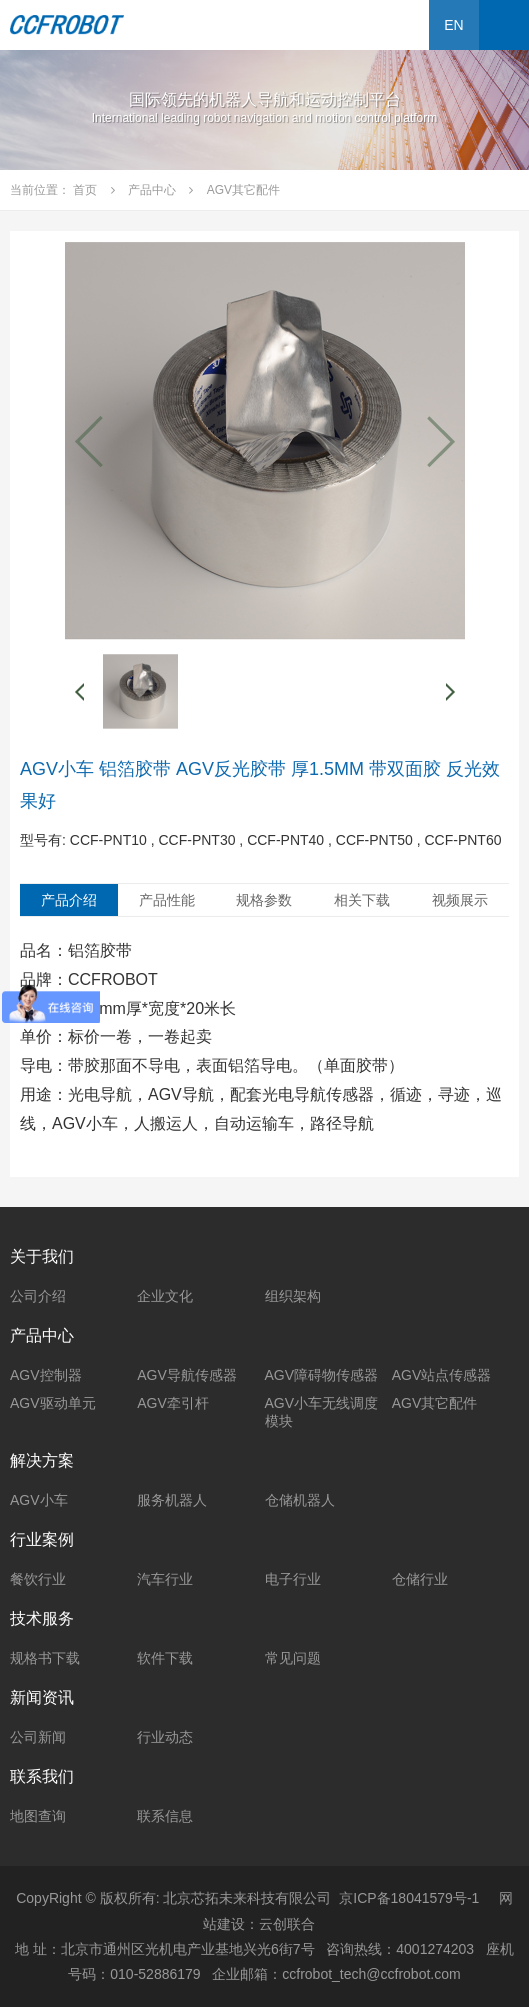 The width and height of the screenshot is (529, 2007). I want to click on 京ICP备18041579号-1, so click(409, 1898).